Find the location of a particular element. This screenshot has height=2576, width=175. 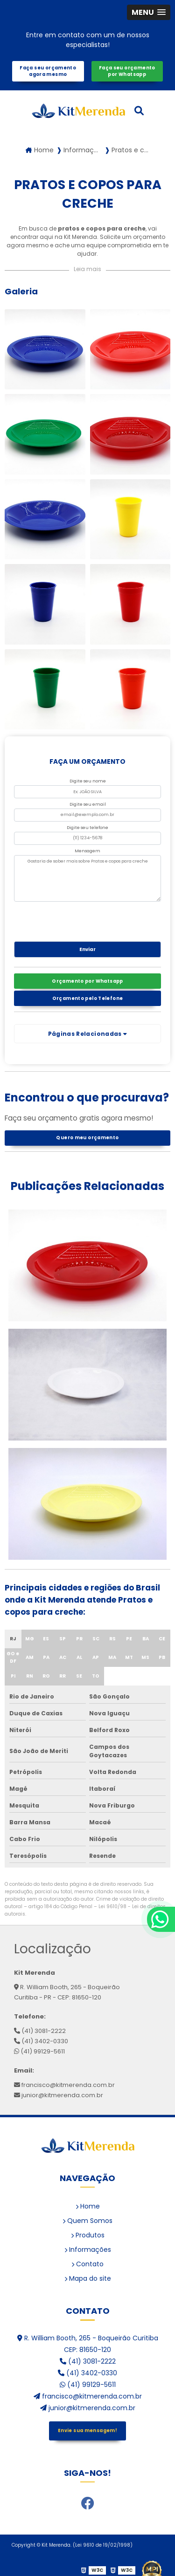

Mensagem is located at coordinates (87, 851).